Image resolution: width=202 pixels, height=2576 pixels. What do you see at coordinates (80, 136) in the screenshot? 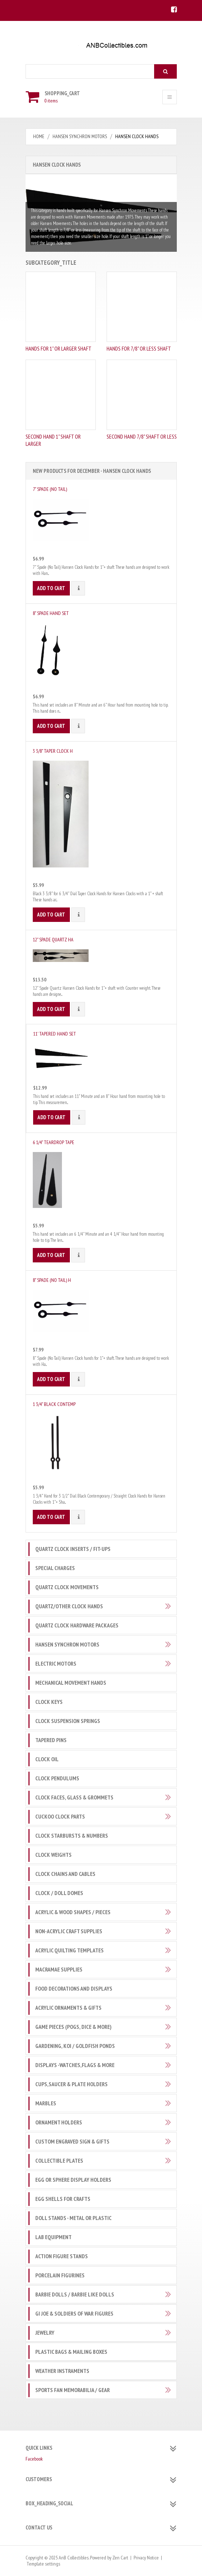
I see `Hansen Synchron Motors` at bounding box center [80, 136].